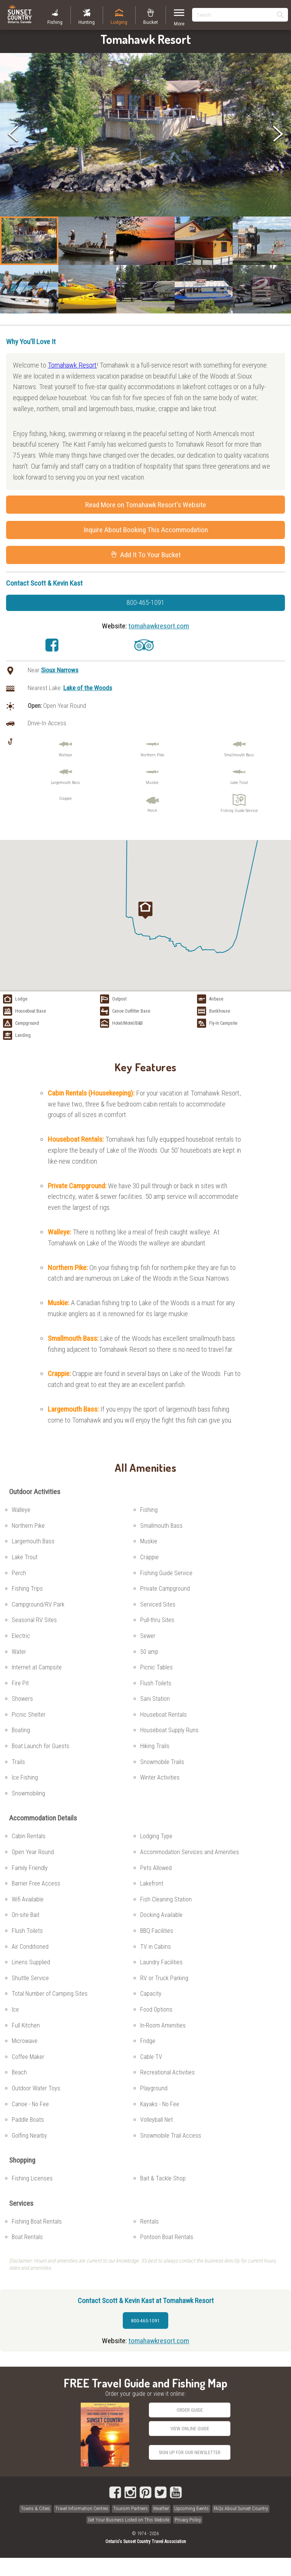 The image size is (291, 2576). Describe the element at coordinates (190, 2452) in the screenshot. I see `Sign Up for our Newsletter` at that location.